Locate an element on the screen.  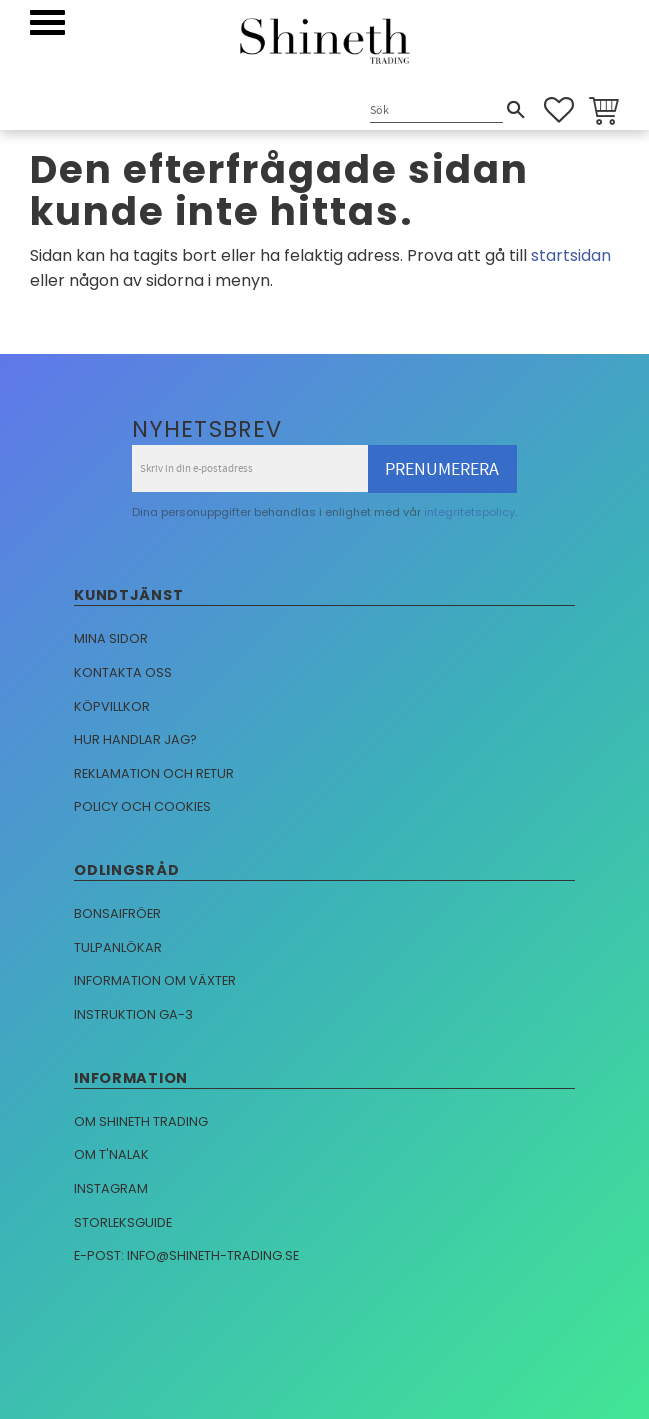
Reklamation och retur is located at coordinates (154, 773).